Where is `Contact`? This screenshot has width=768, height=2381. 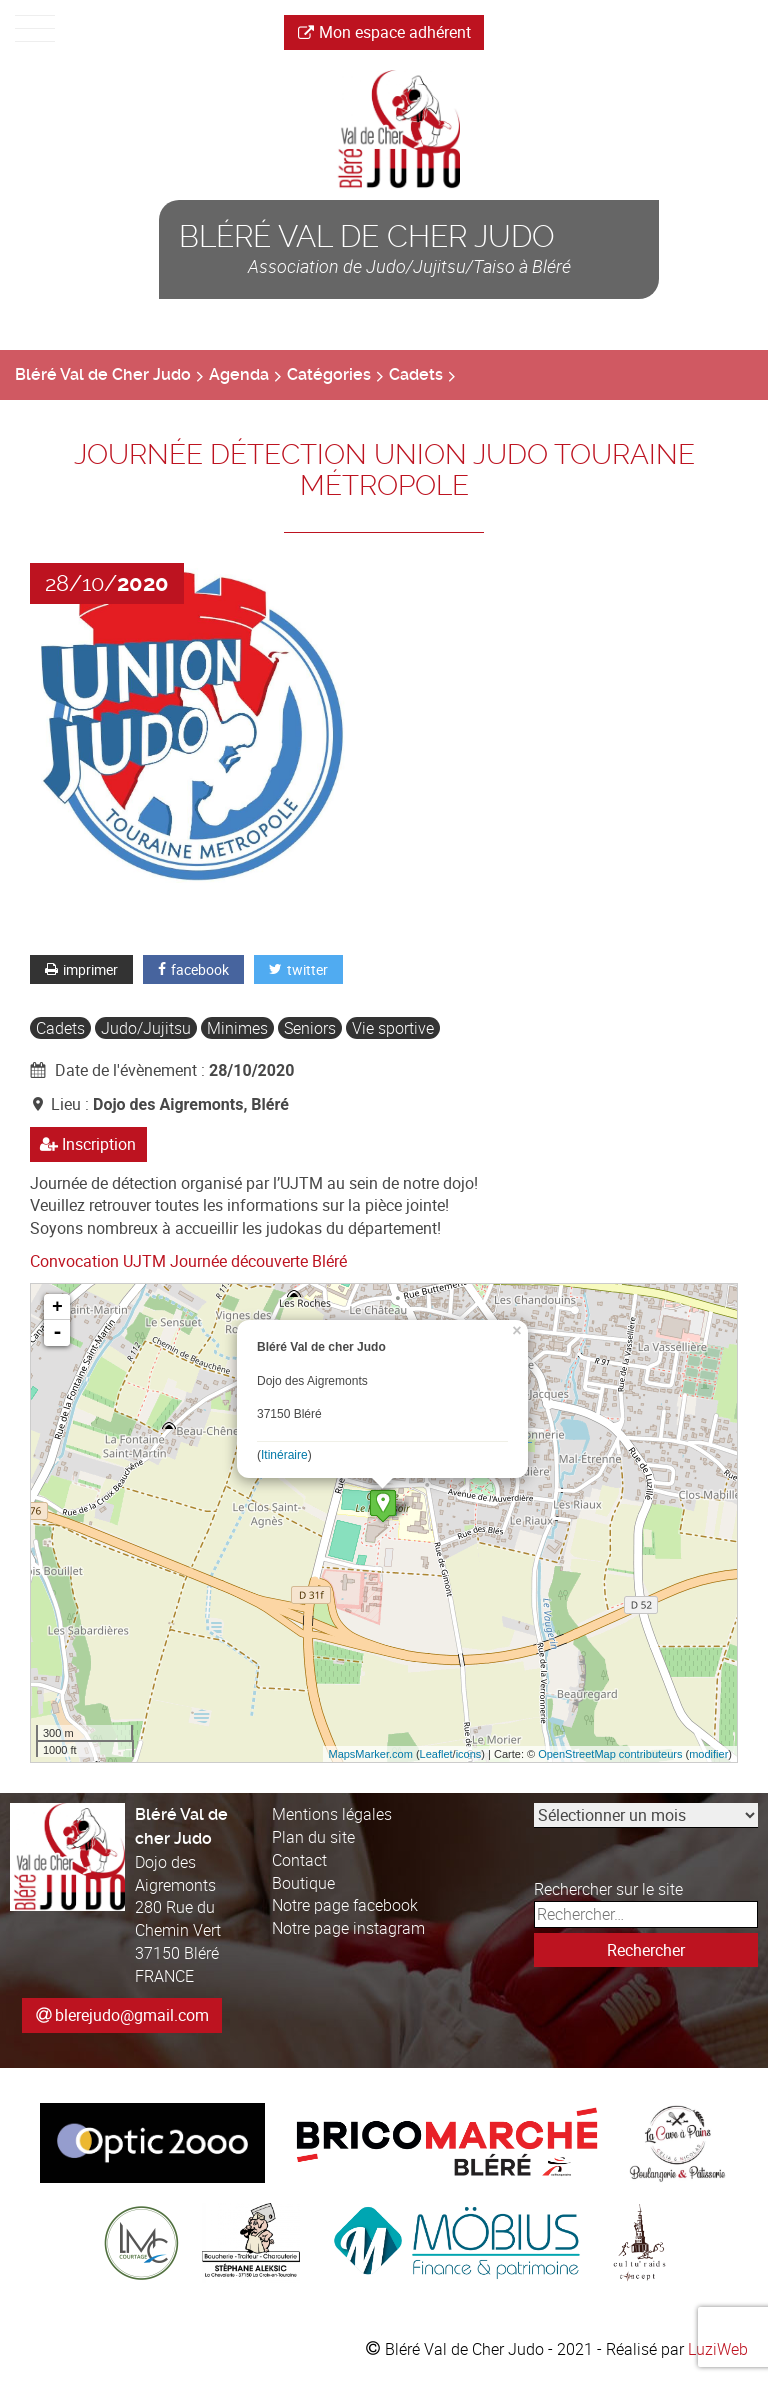
Contact is located at coordinates (299, 1860).